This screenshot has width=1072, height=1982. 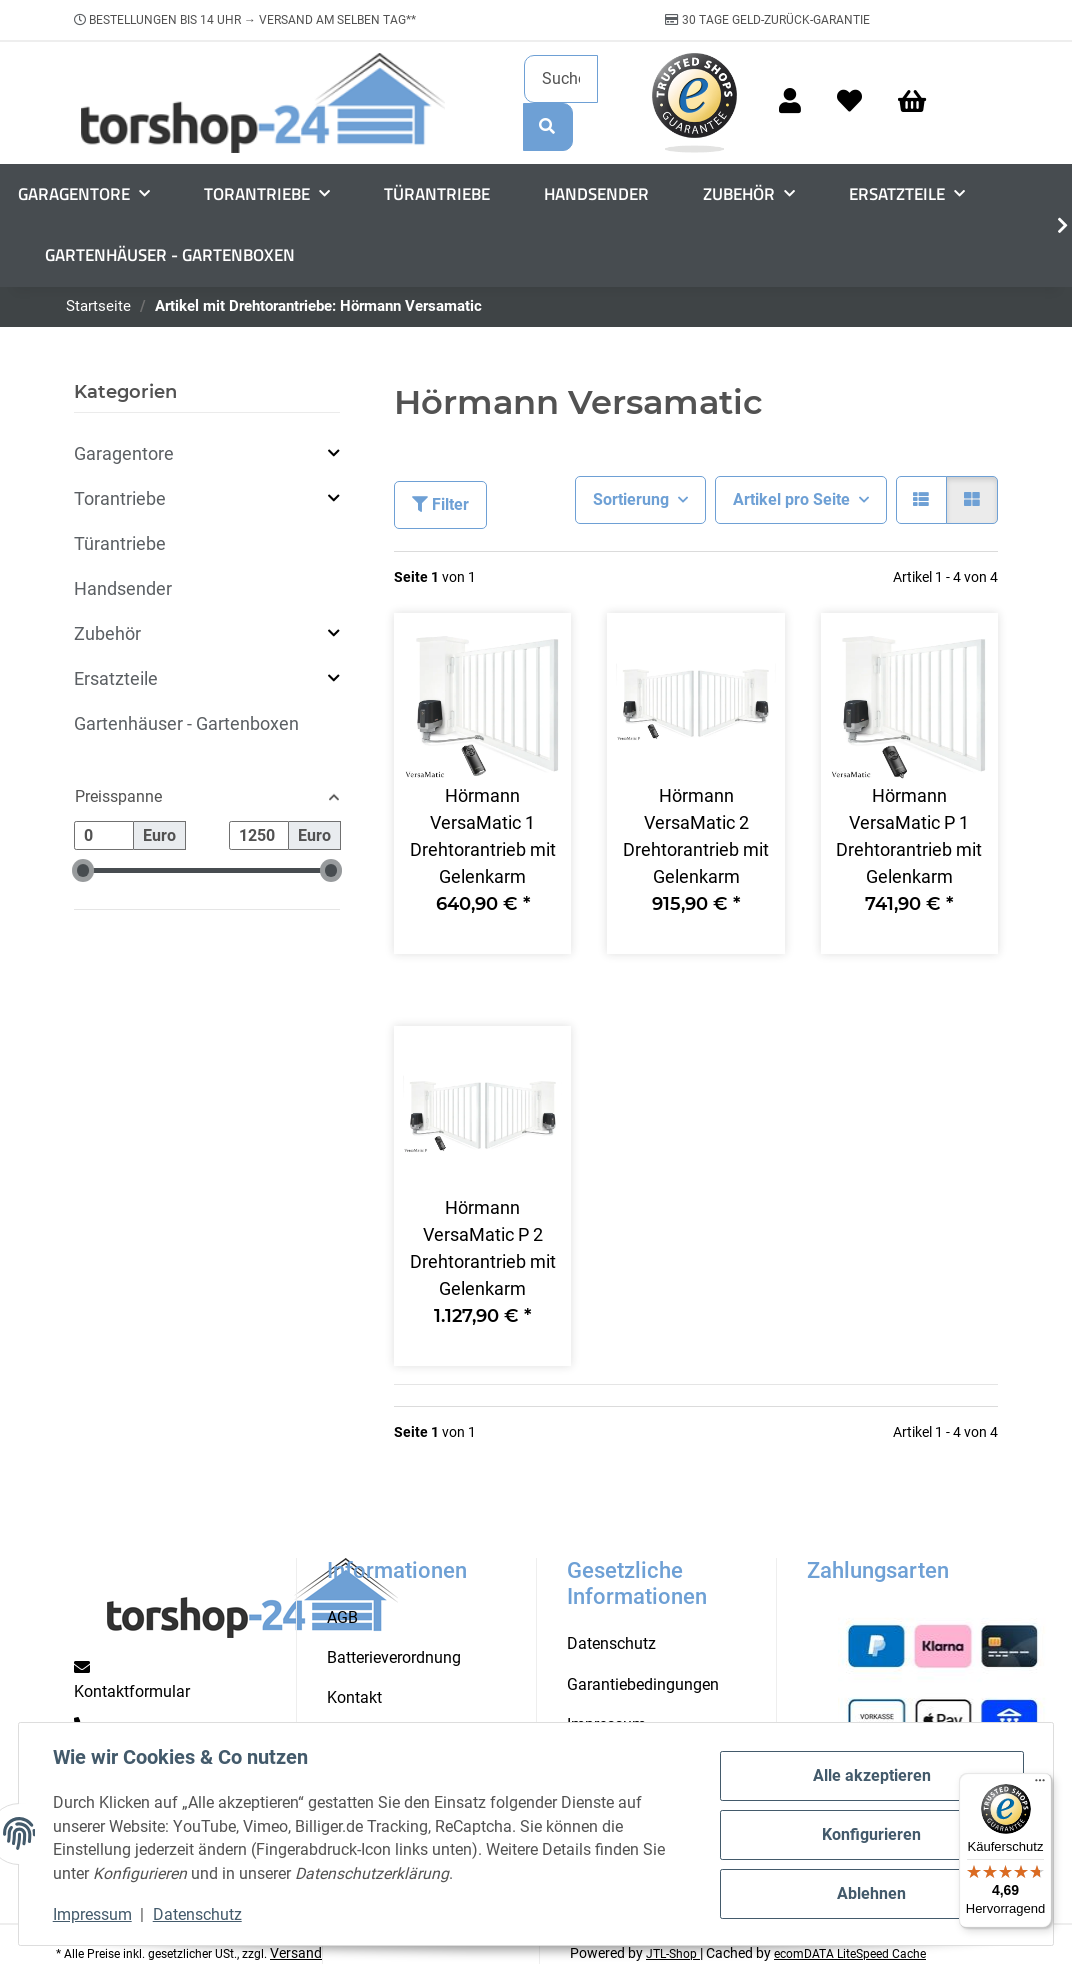 I want to click on Versand, so click(x=296, y=1953).